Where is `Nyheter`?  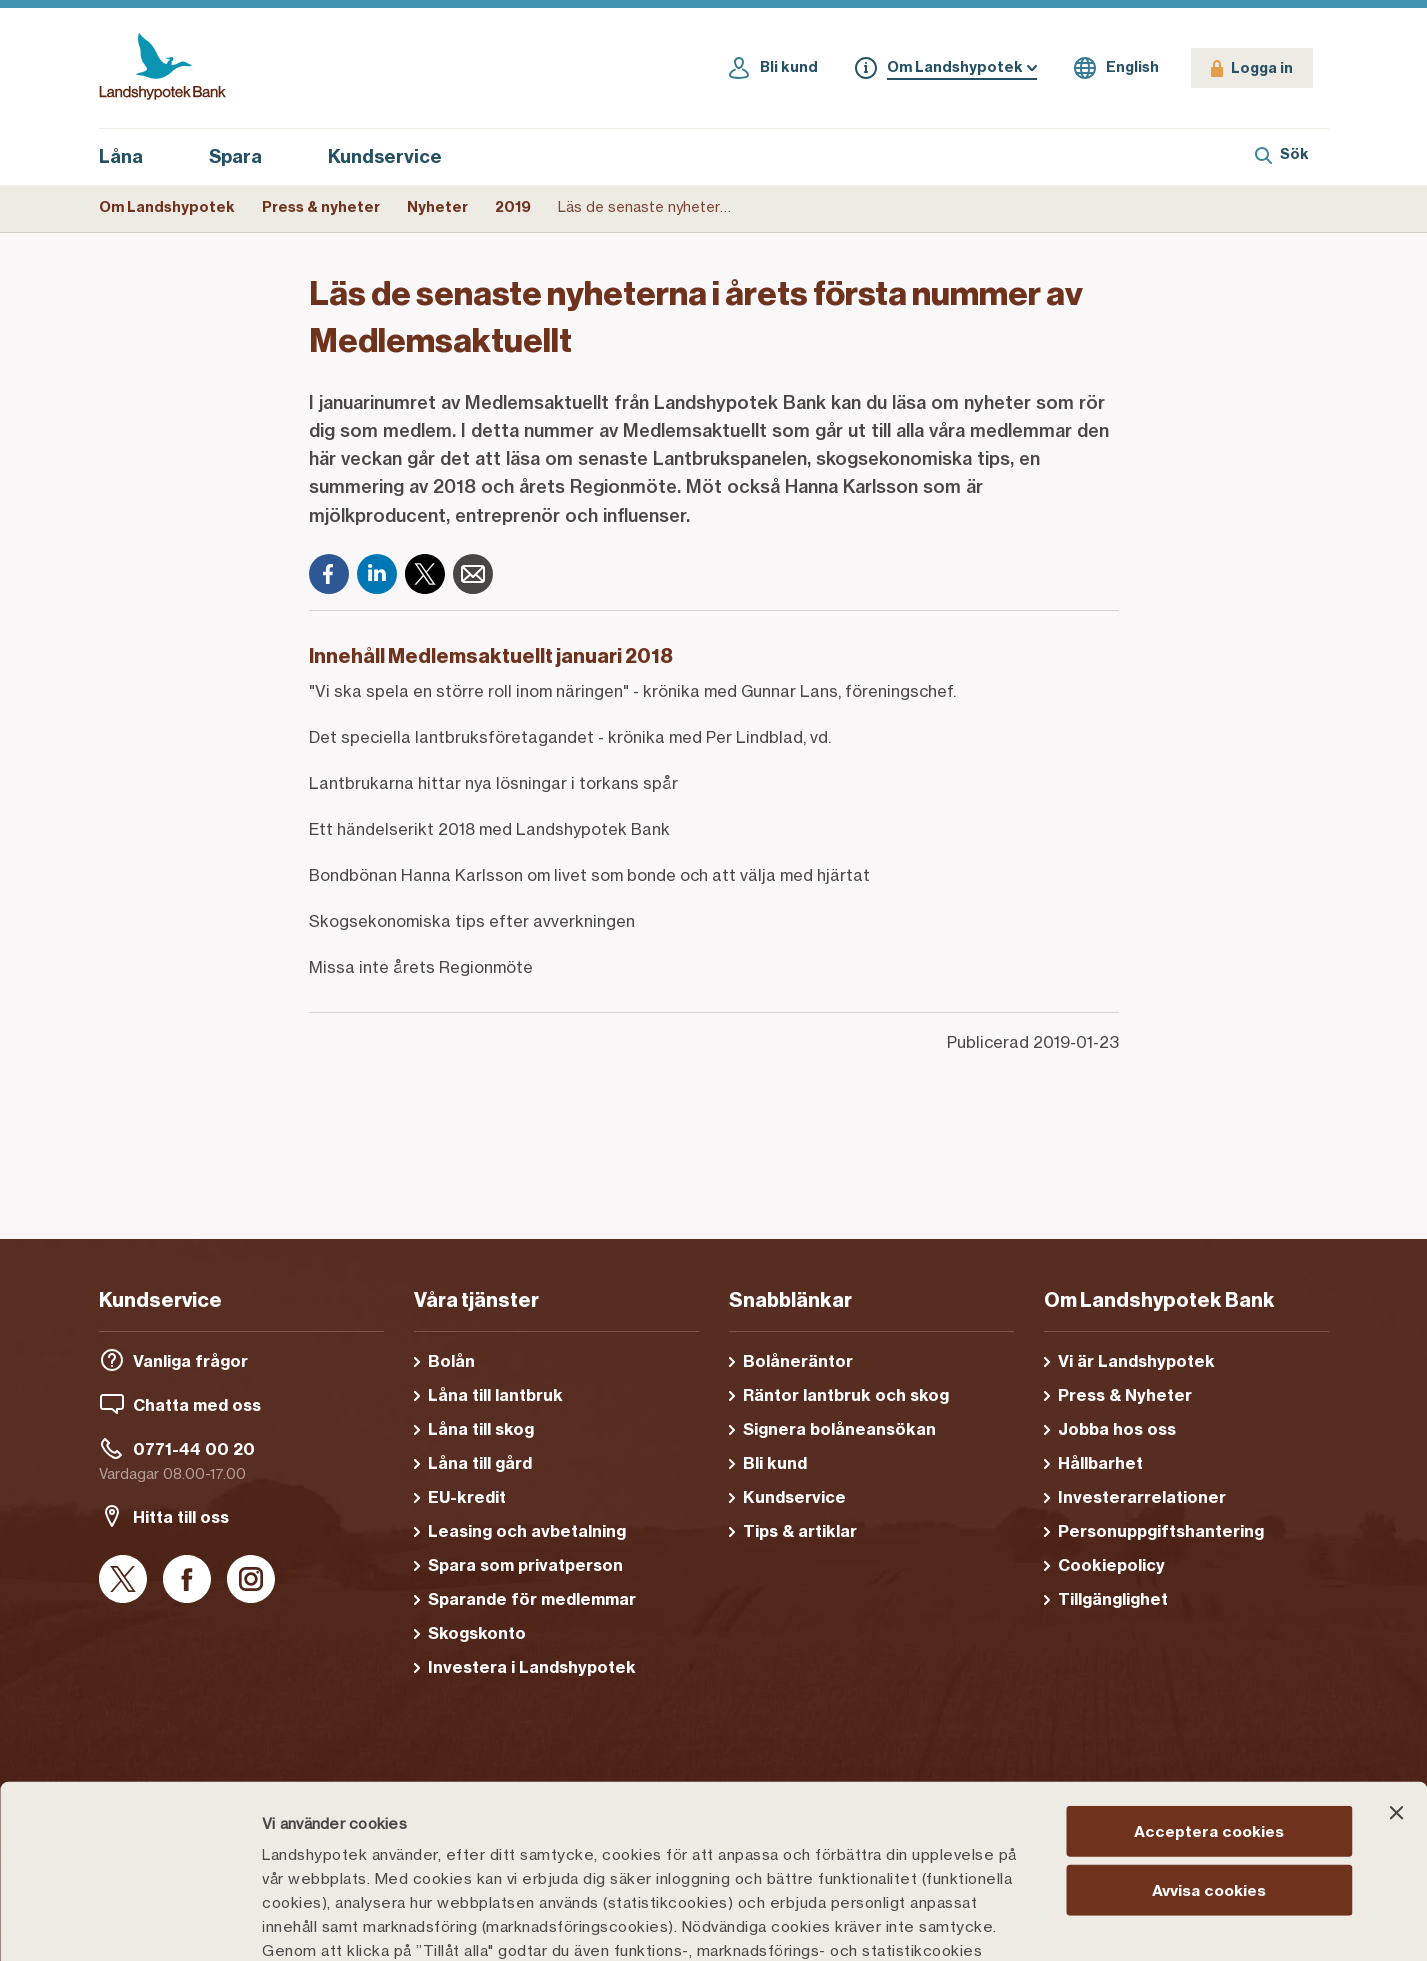 Nyheter is located at coordinates (437, 207).